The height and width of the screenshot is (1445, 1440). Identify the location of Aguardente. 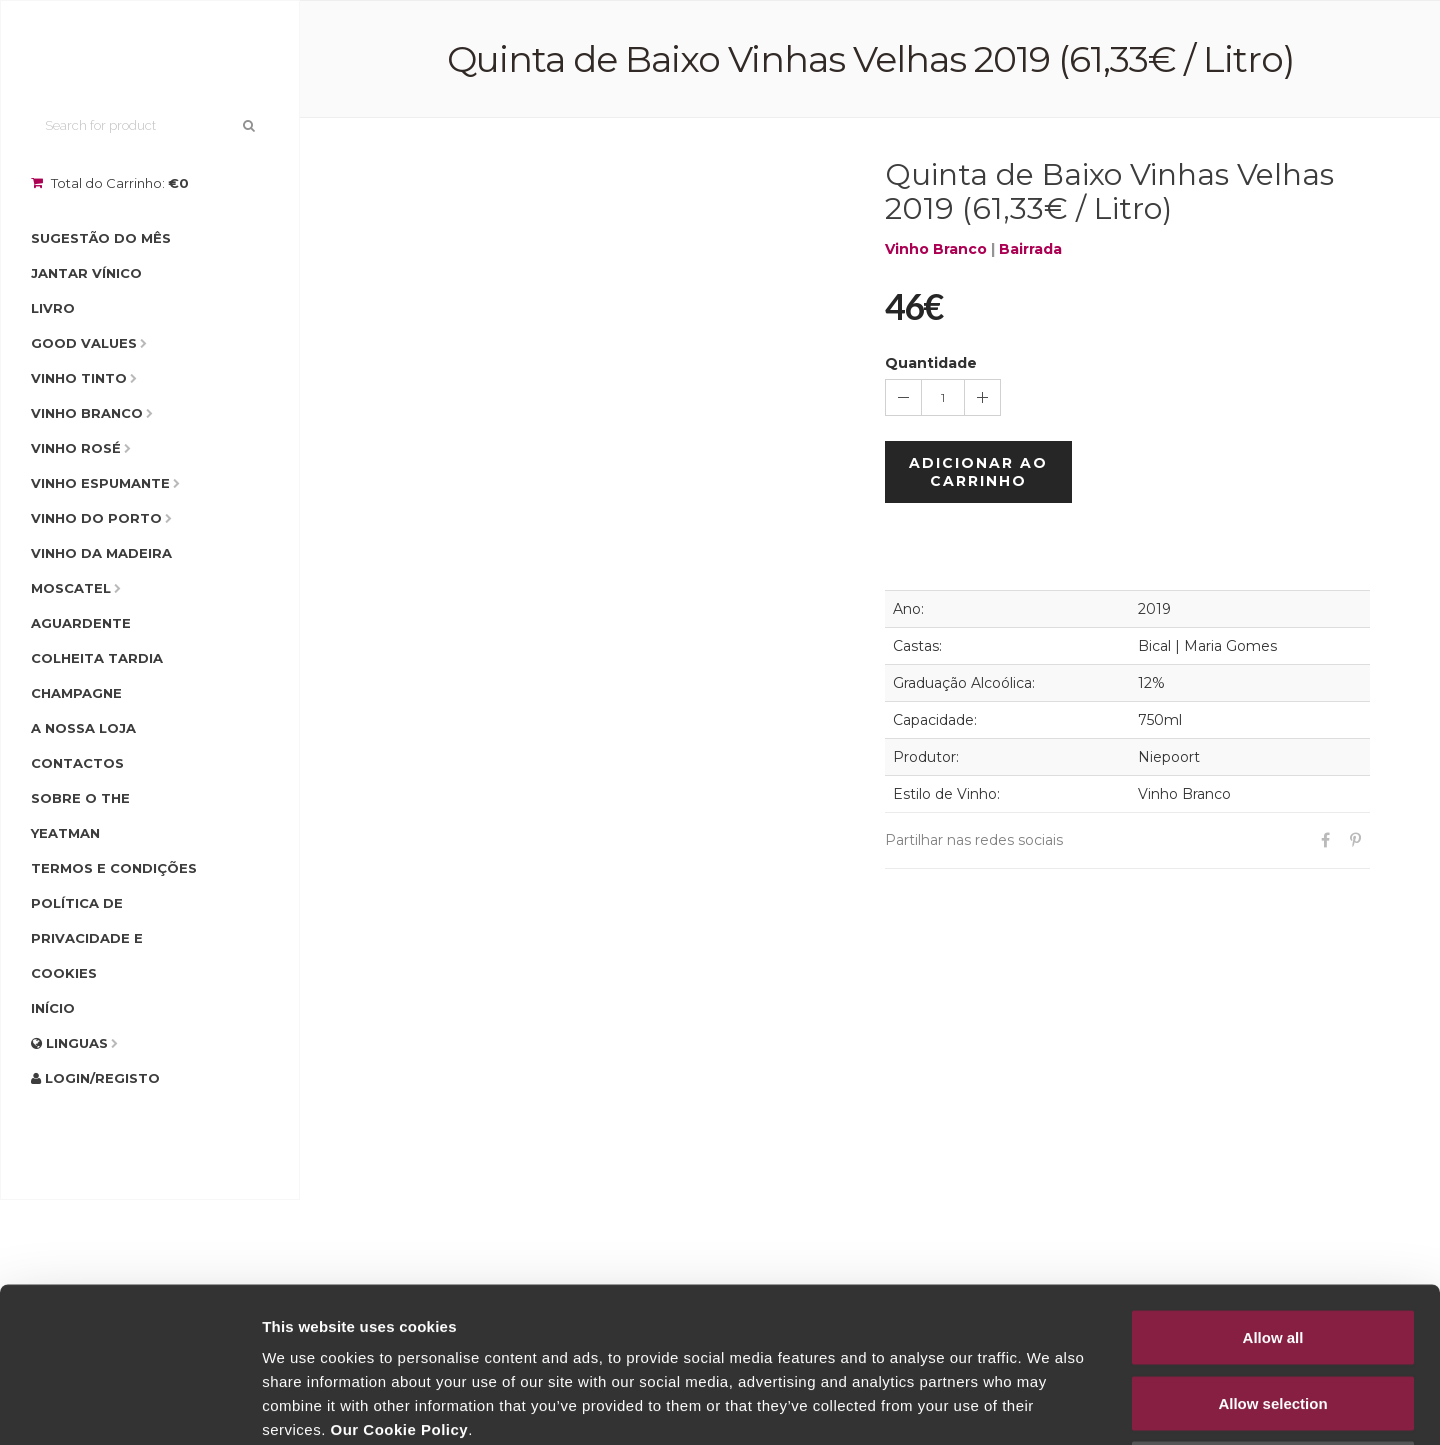
(81, 623).